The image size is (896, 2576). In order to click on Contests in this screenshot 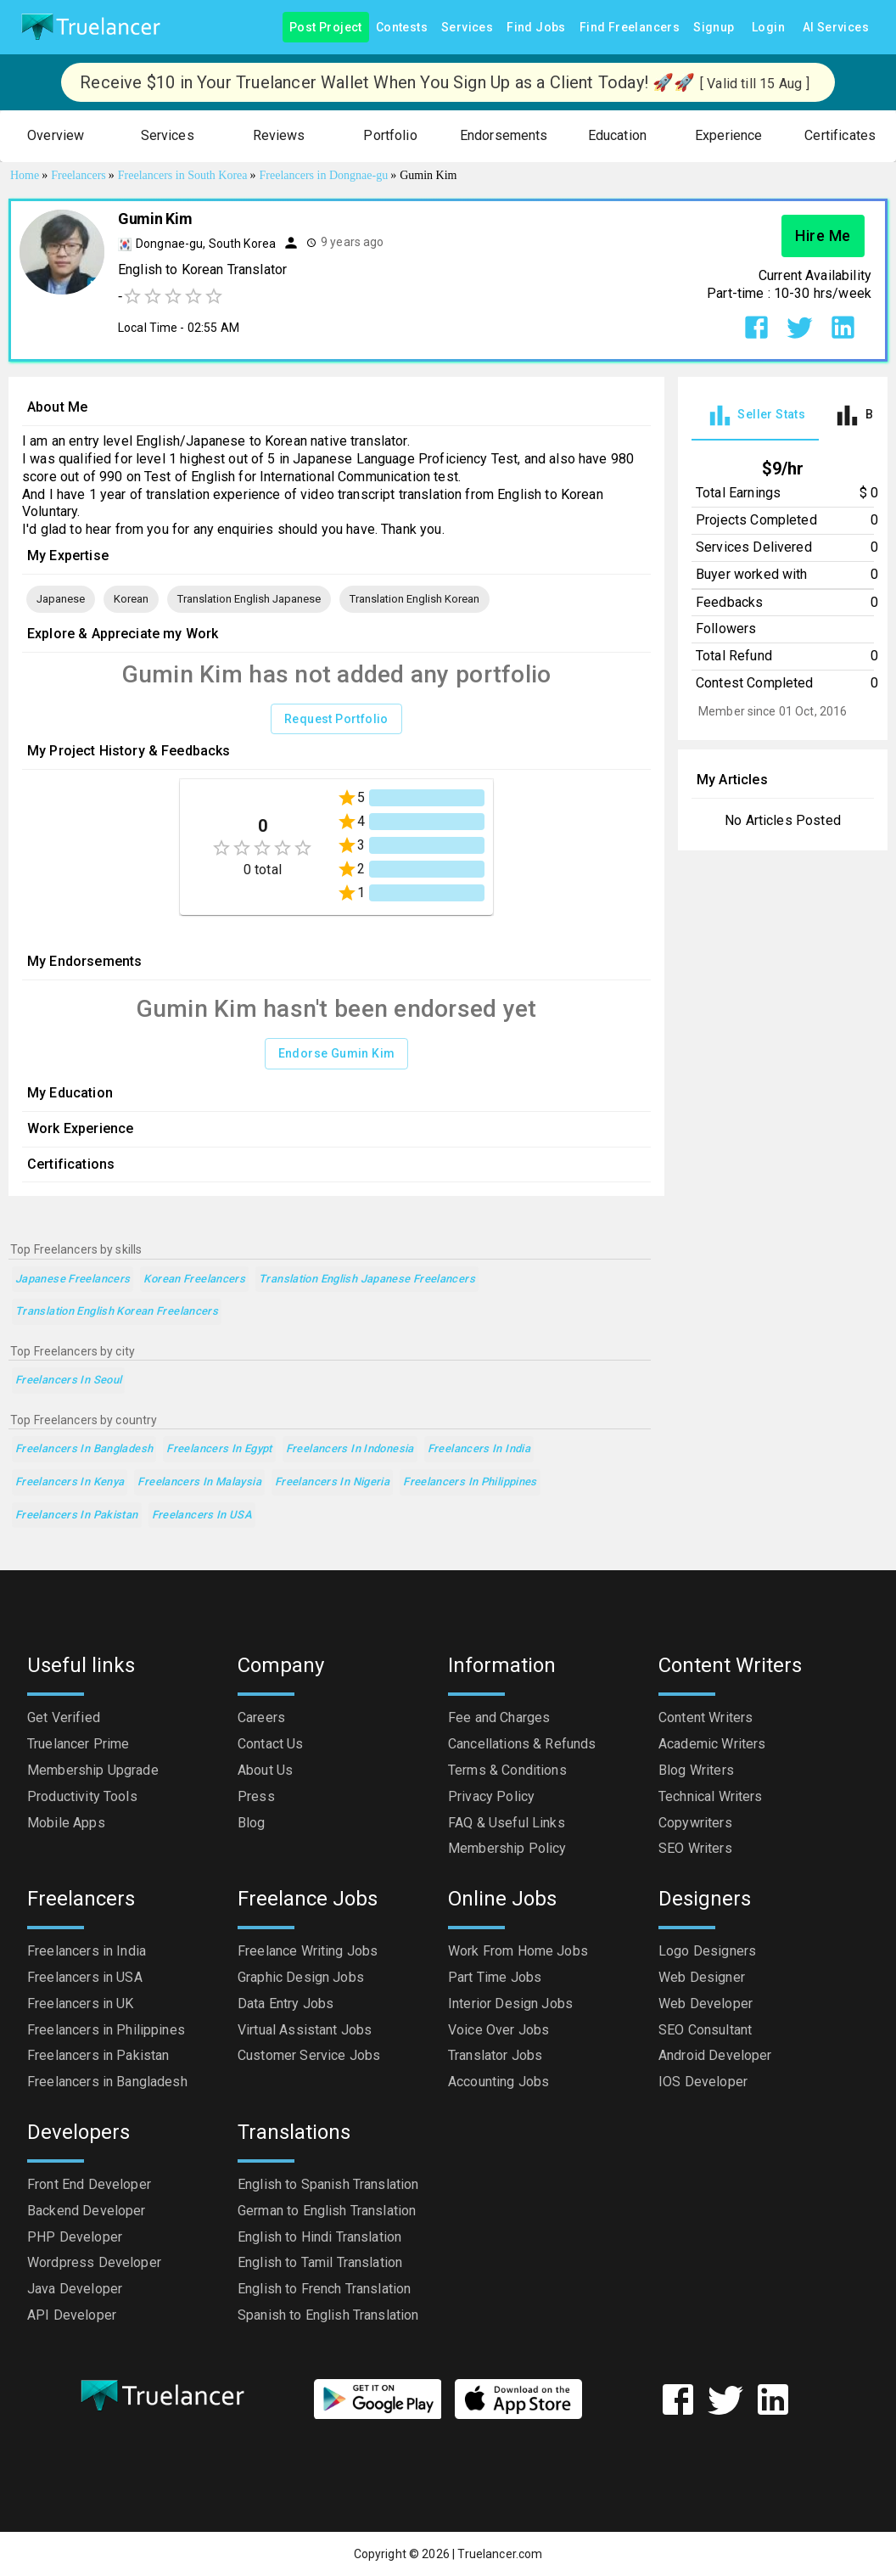, I will do `click(401, 27)`.